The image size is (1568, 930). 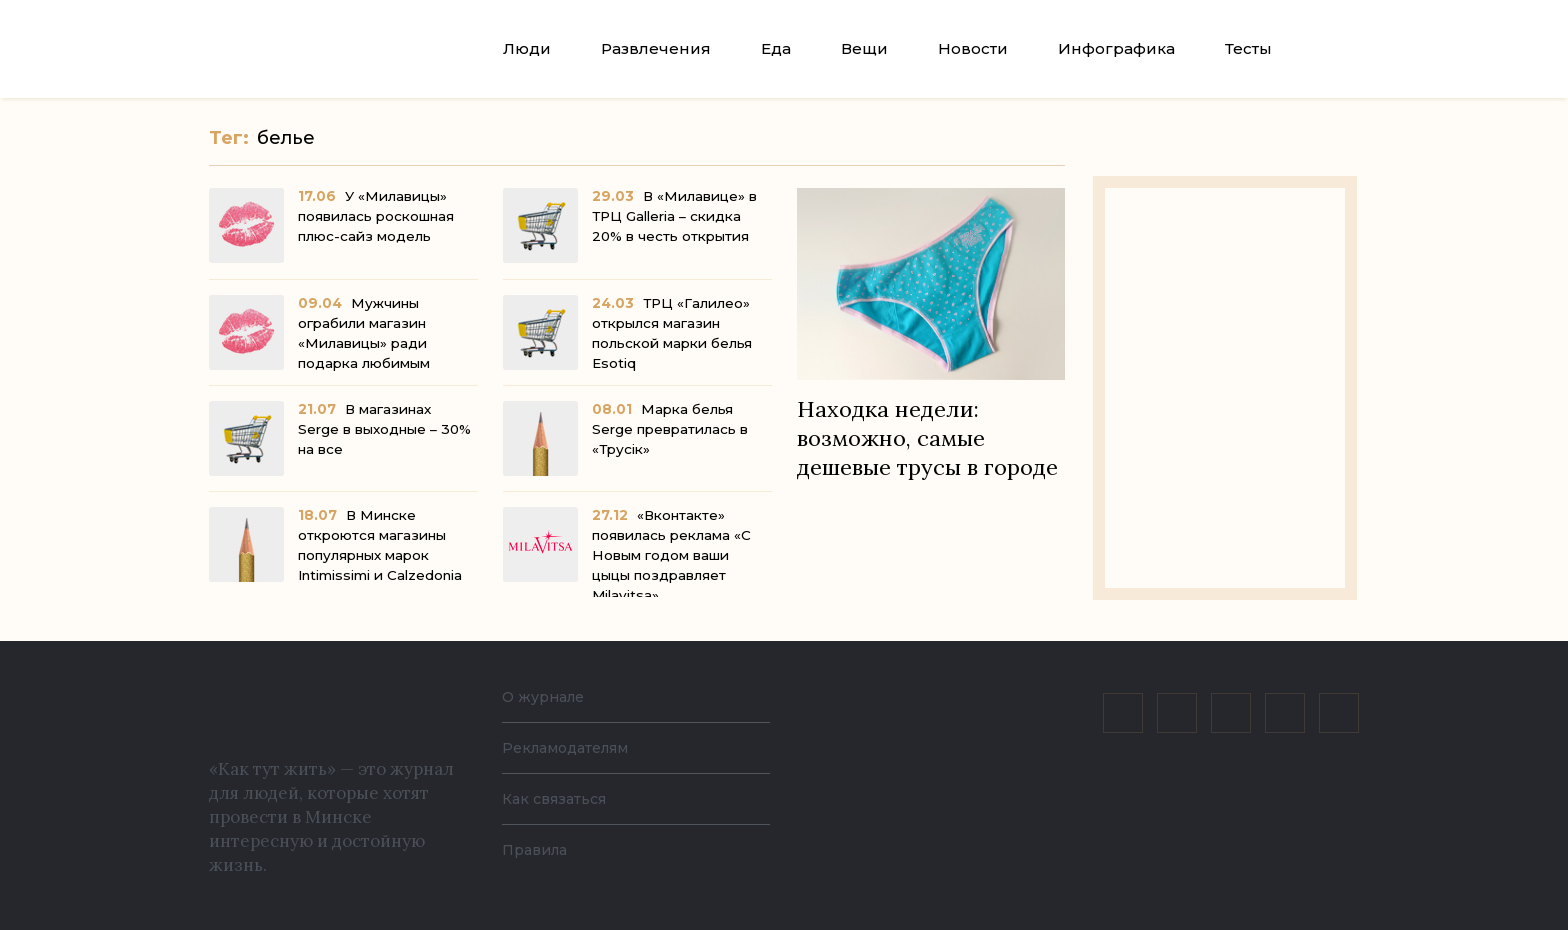 I want to click on Новости, so click(x=973, y=48).